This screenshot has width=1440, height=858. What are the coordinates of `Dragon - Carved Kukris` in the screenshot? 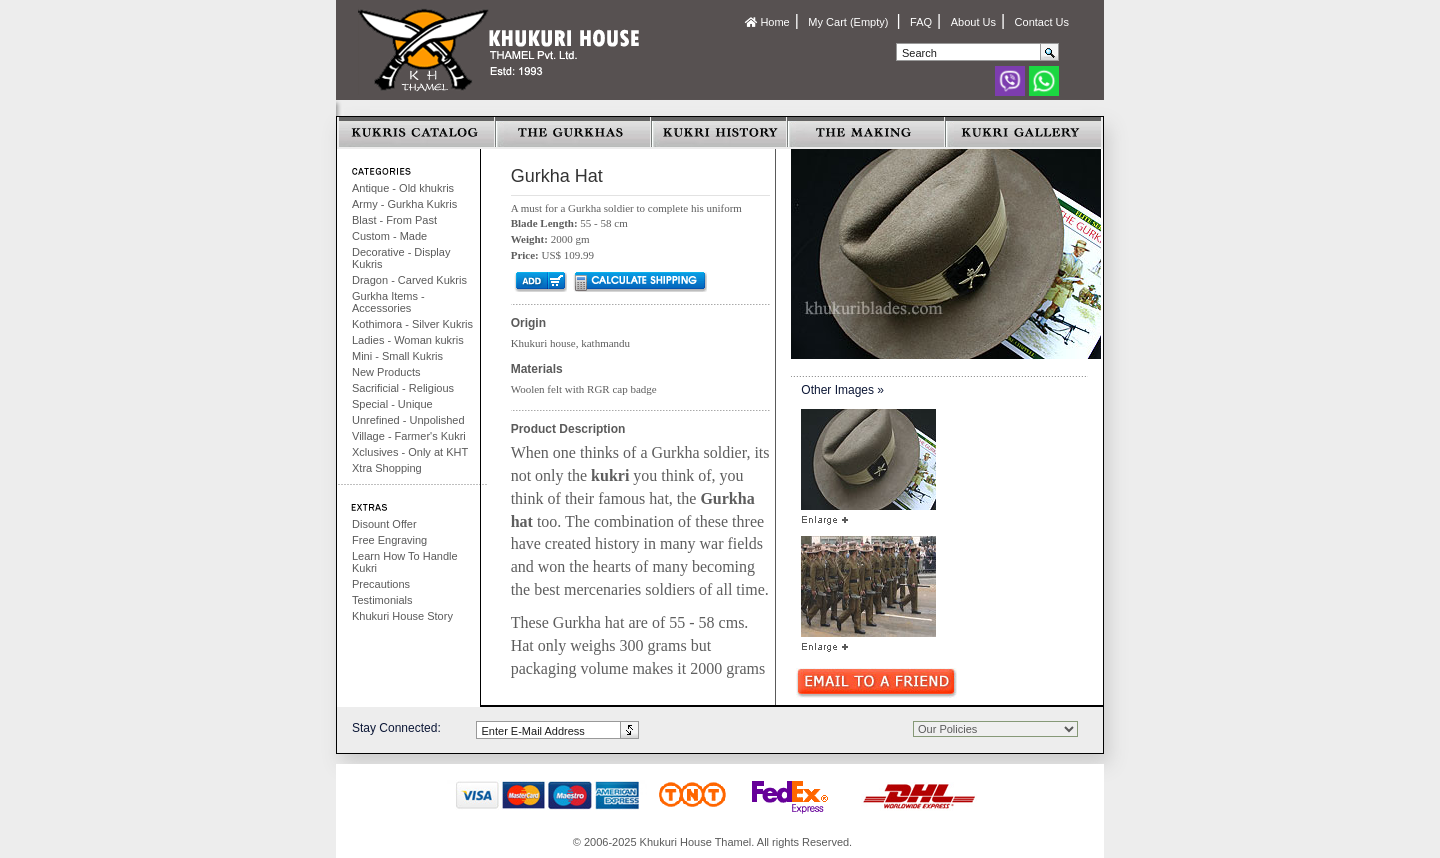 It's located at (409, 280).